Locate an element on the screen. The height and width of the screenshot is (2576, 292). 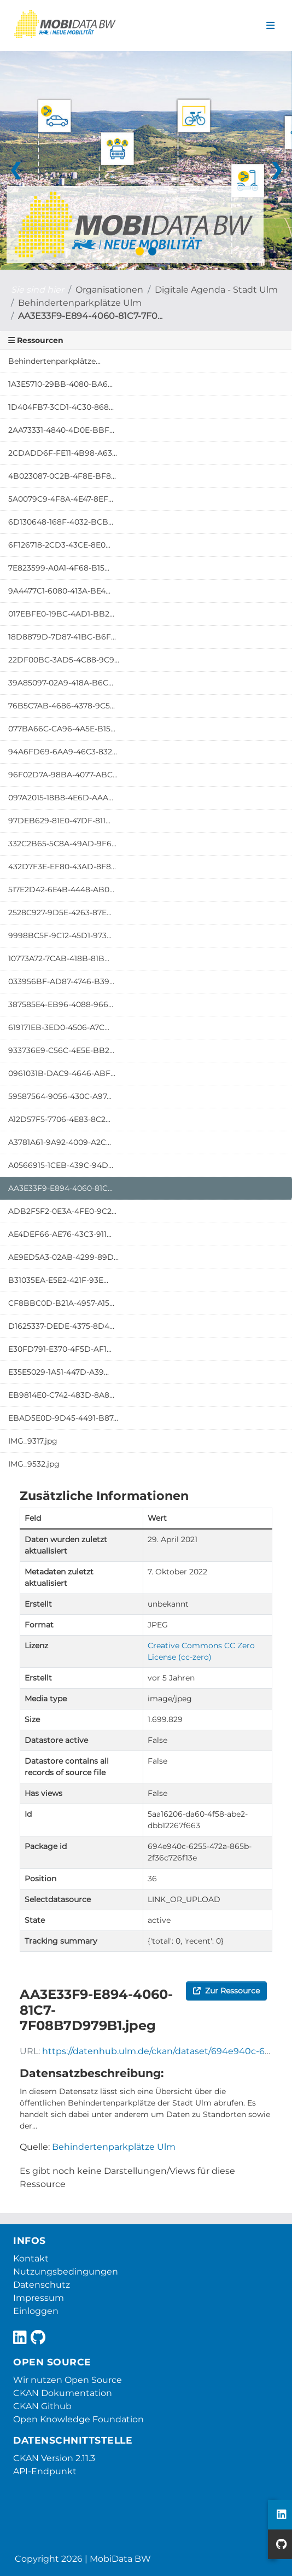
E35E5029-1A51-447D-A39... is located at coordinates (58, 1372).